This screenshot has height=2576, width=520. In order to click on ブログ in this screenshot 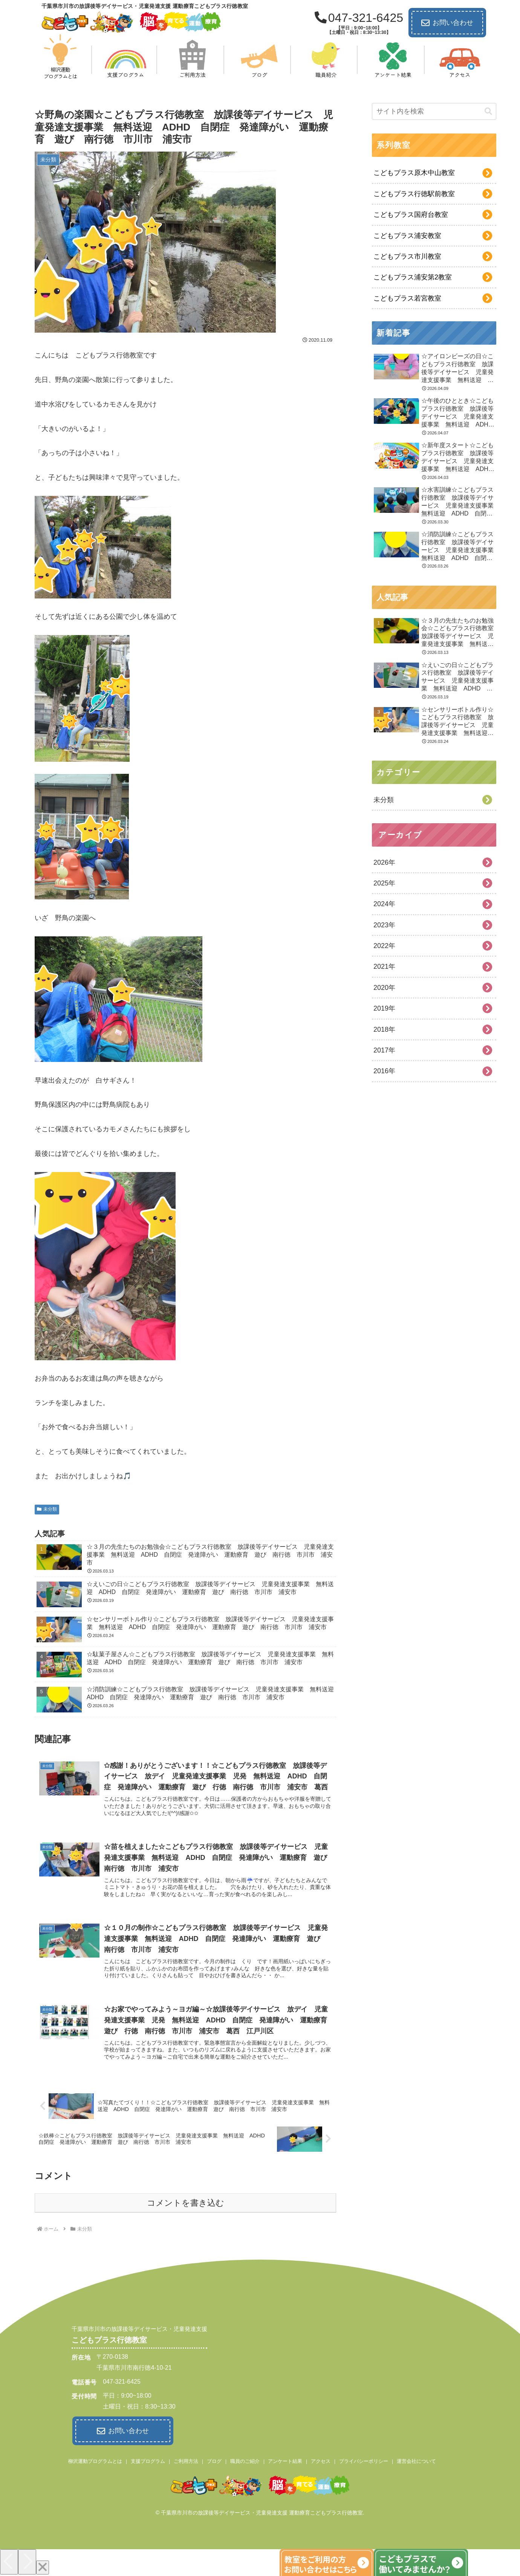, I will do `click(214, 2461)`.